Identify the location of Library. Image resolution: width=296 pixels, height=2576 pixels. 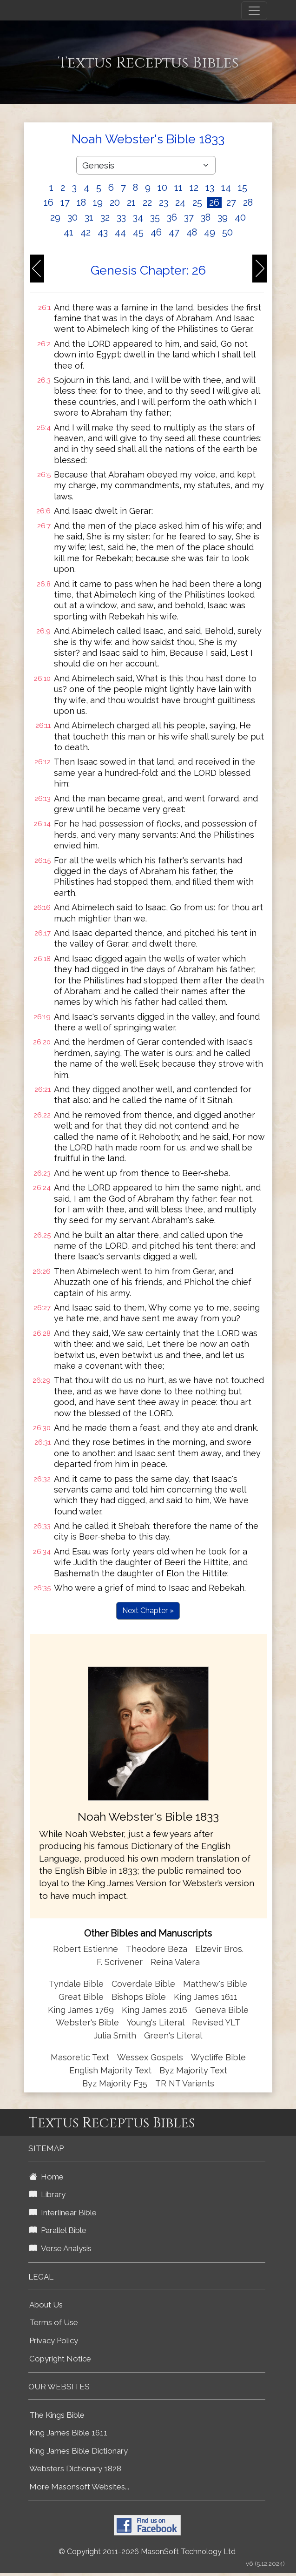
(47, 2194).